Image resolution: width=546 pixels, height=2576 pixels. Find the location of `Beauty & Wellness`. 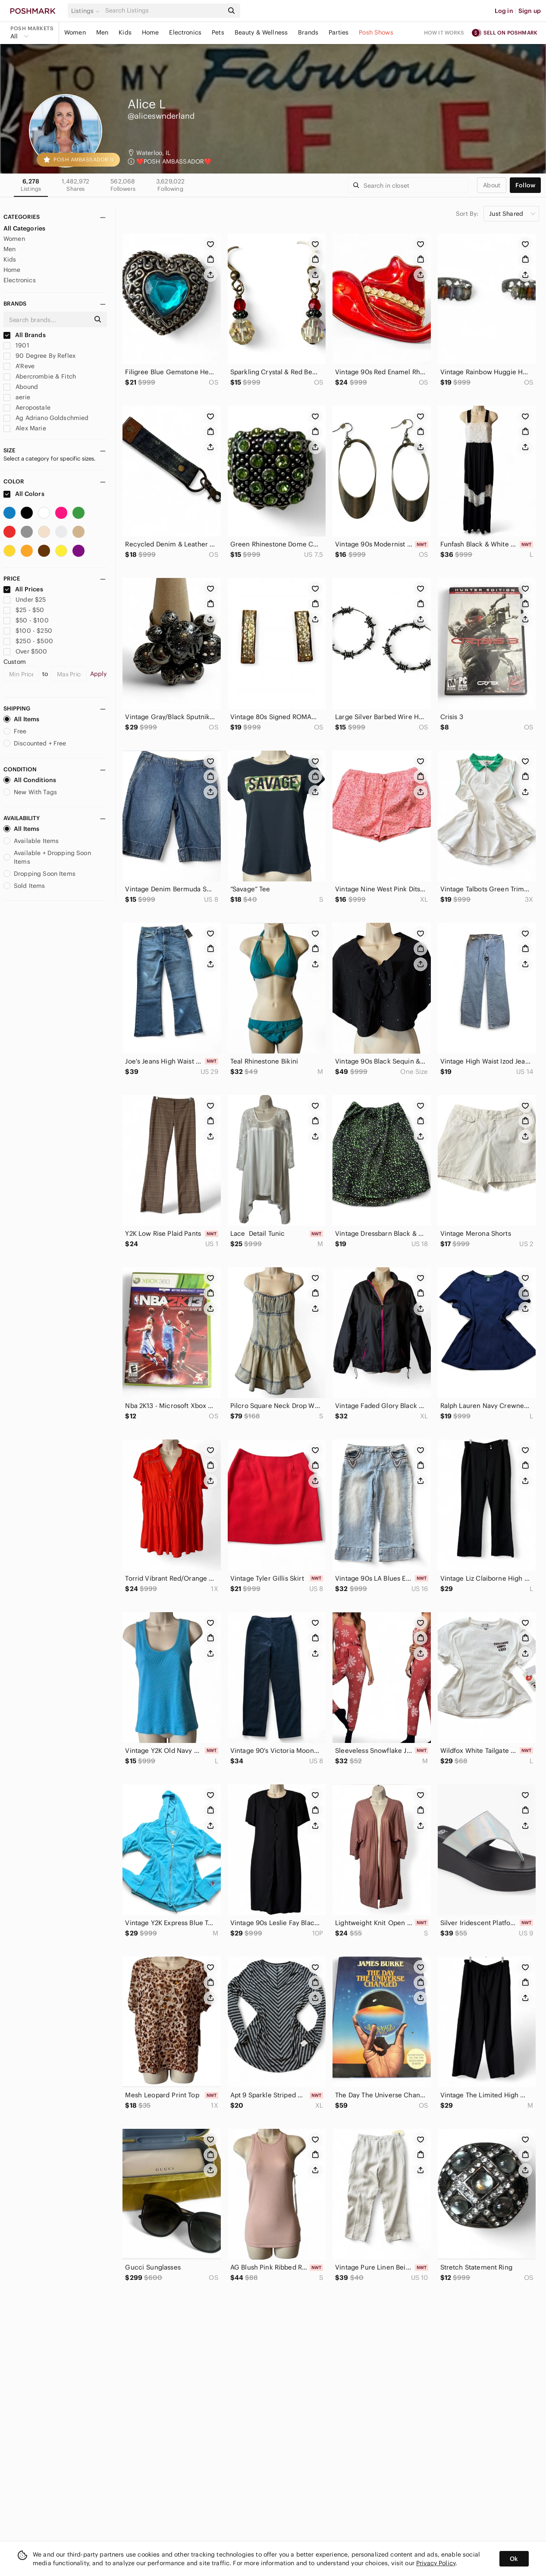

Beauty & Wellness is located at coordinates (261, 32).